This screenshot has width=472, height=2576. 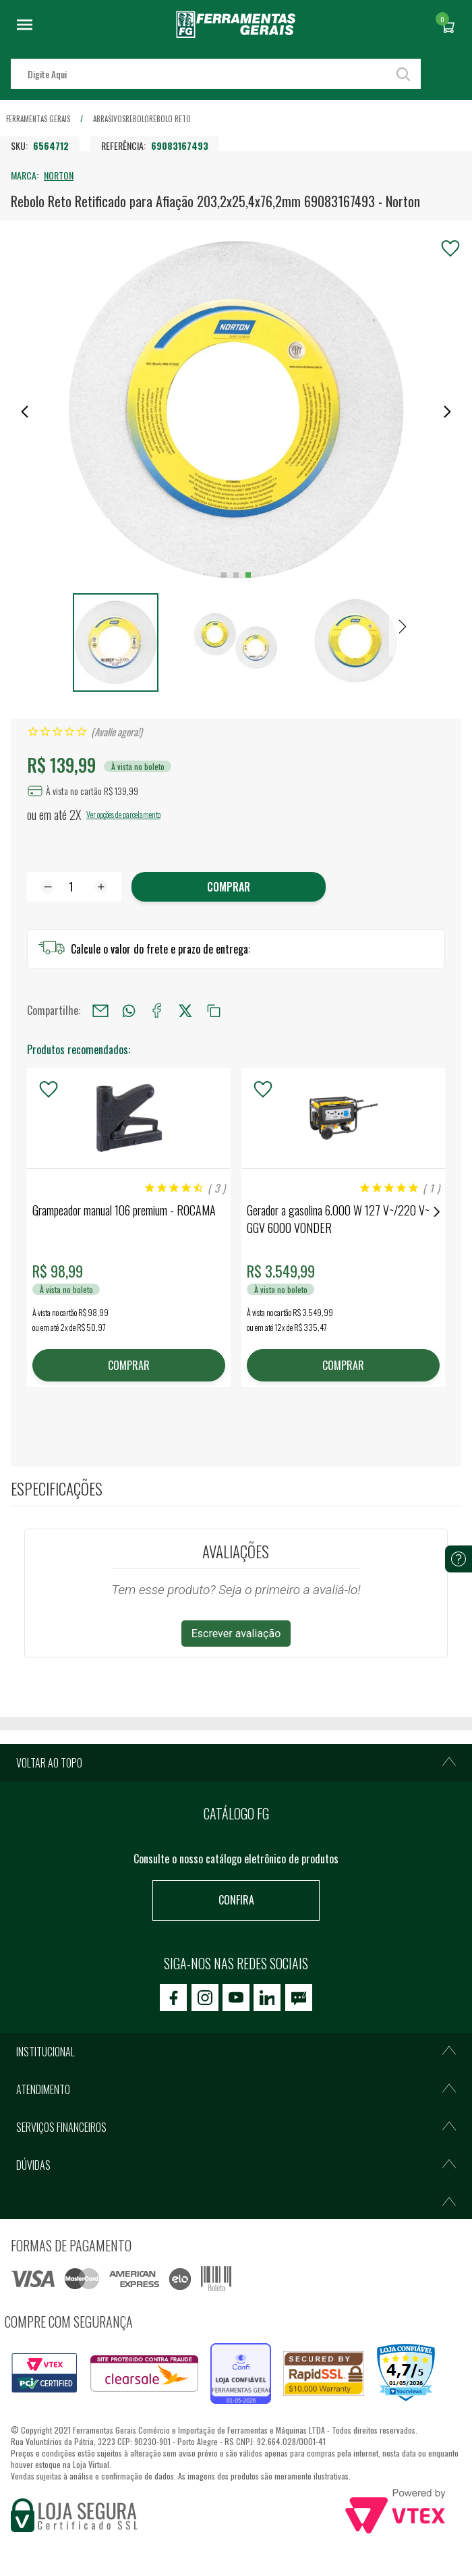 I want to click on Next, so click(x=437, y=1212).